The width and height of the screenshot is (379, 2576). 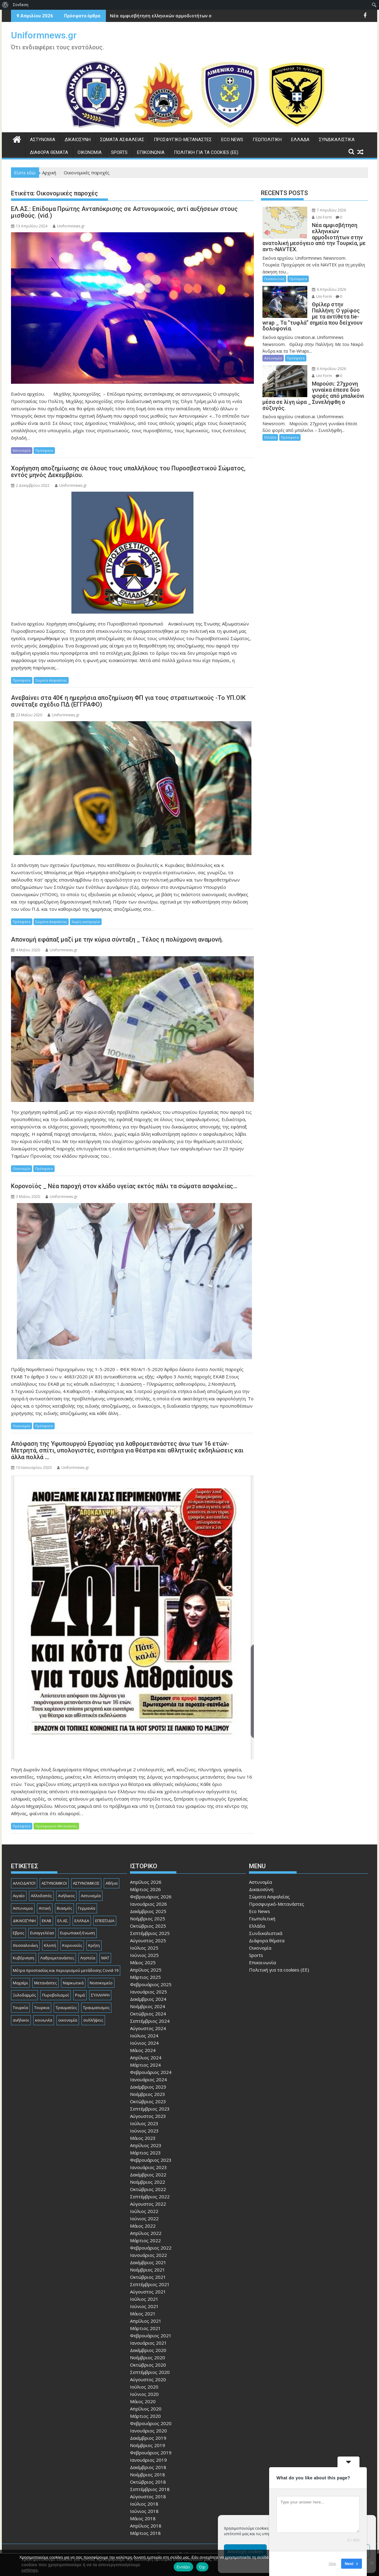 What do you see at coordinates (147, 2006) in the screenshot?
I see `Νοέμβριος 2024` at bounding box center [147, 2006].